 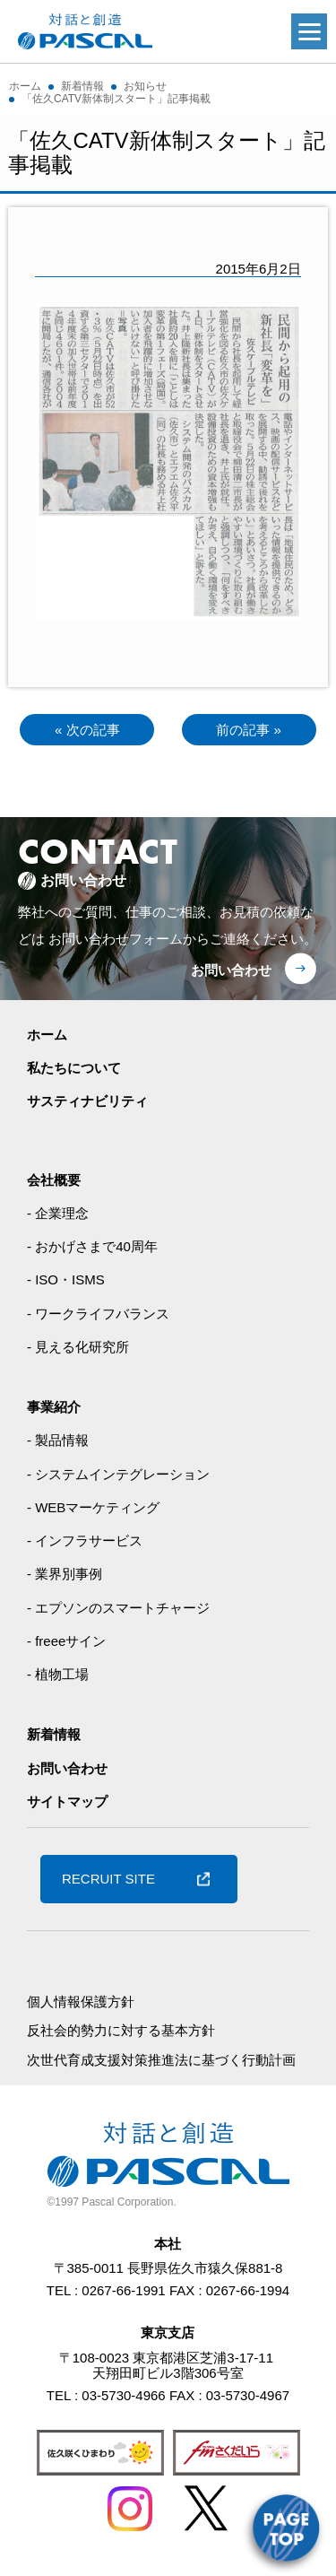 I want to click on - freeeサイン, so click(x=66, y=1641).